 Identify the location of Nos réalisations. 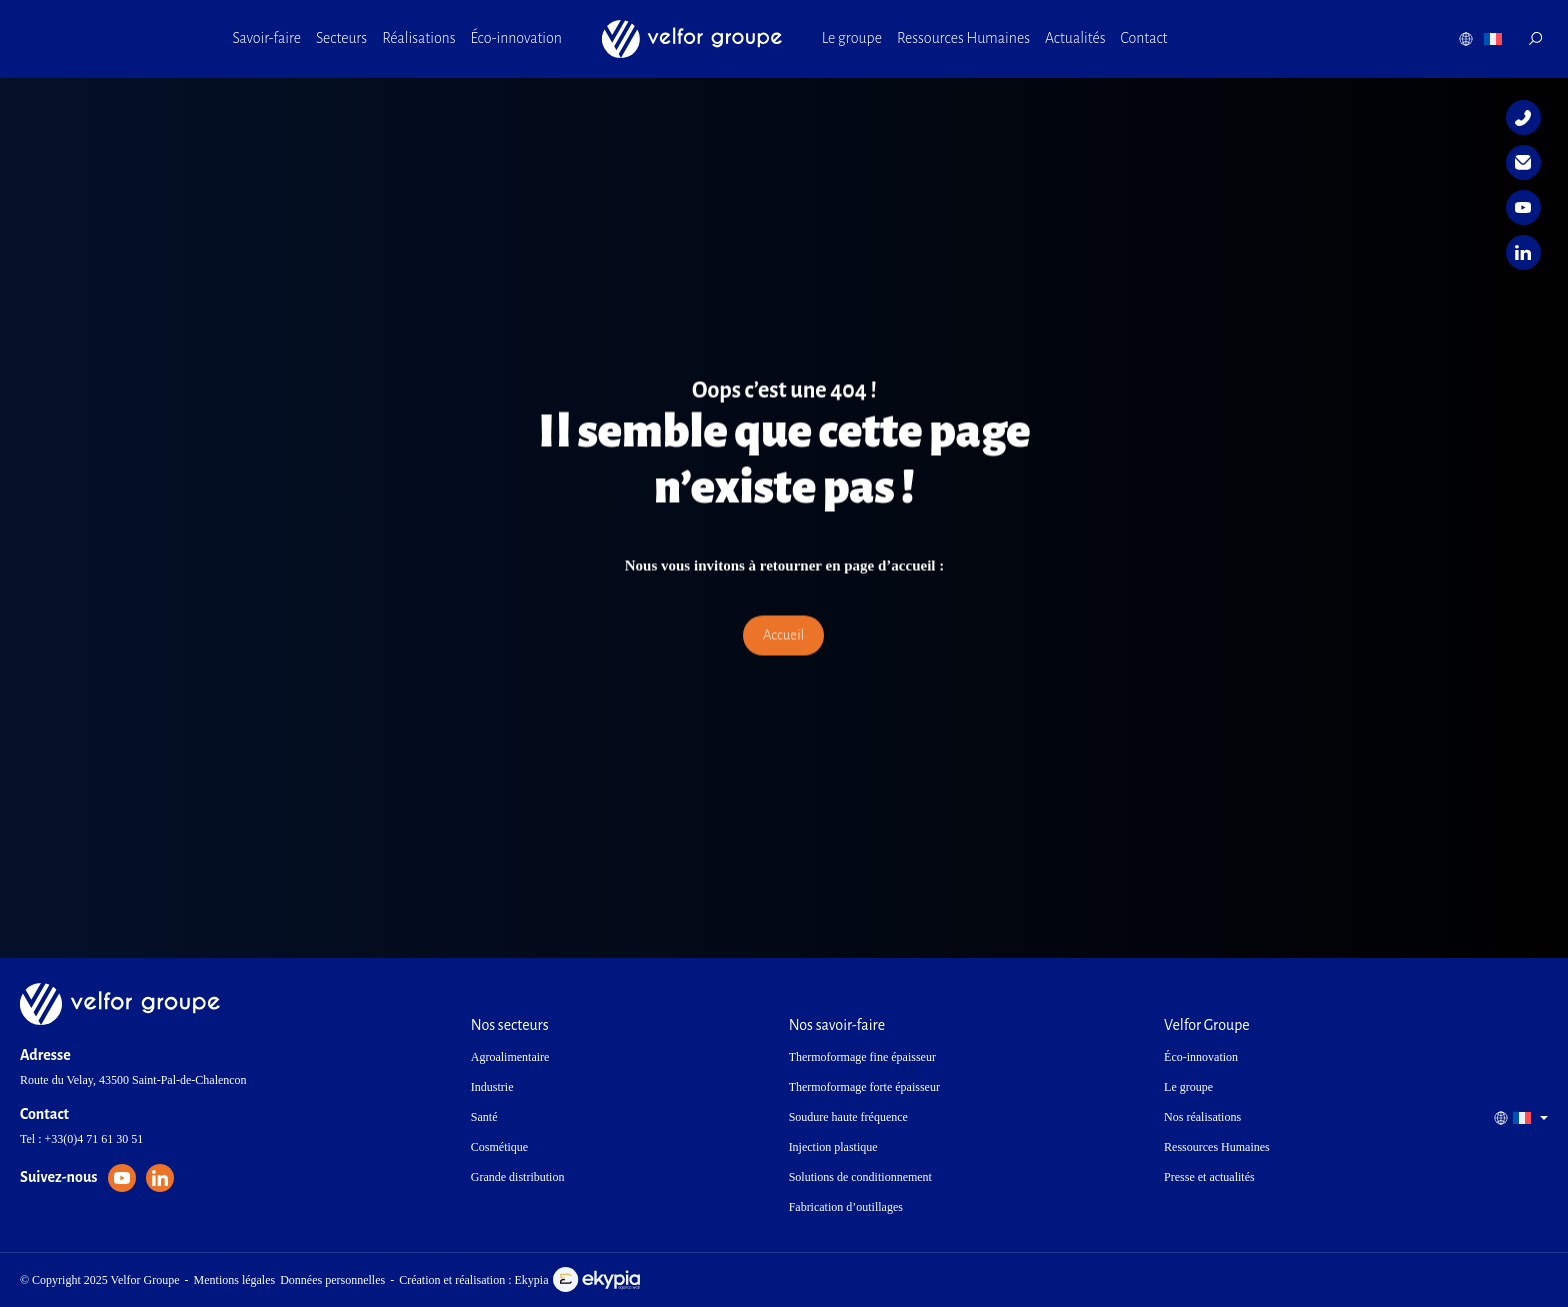
(1202, 1117).